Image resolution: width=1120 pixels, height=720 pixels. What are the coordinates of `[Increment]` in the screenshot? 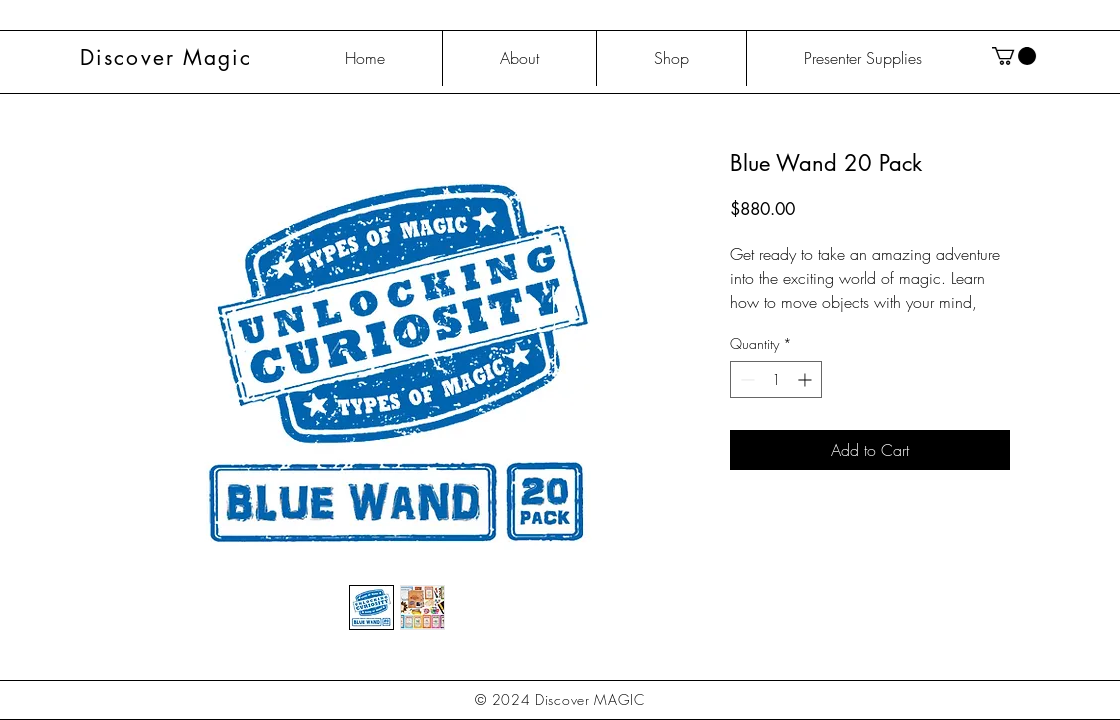 It's located at (806, 379).